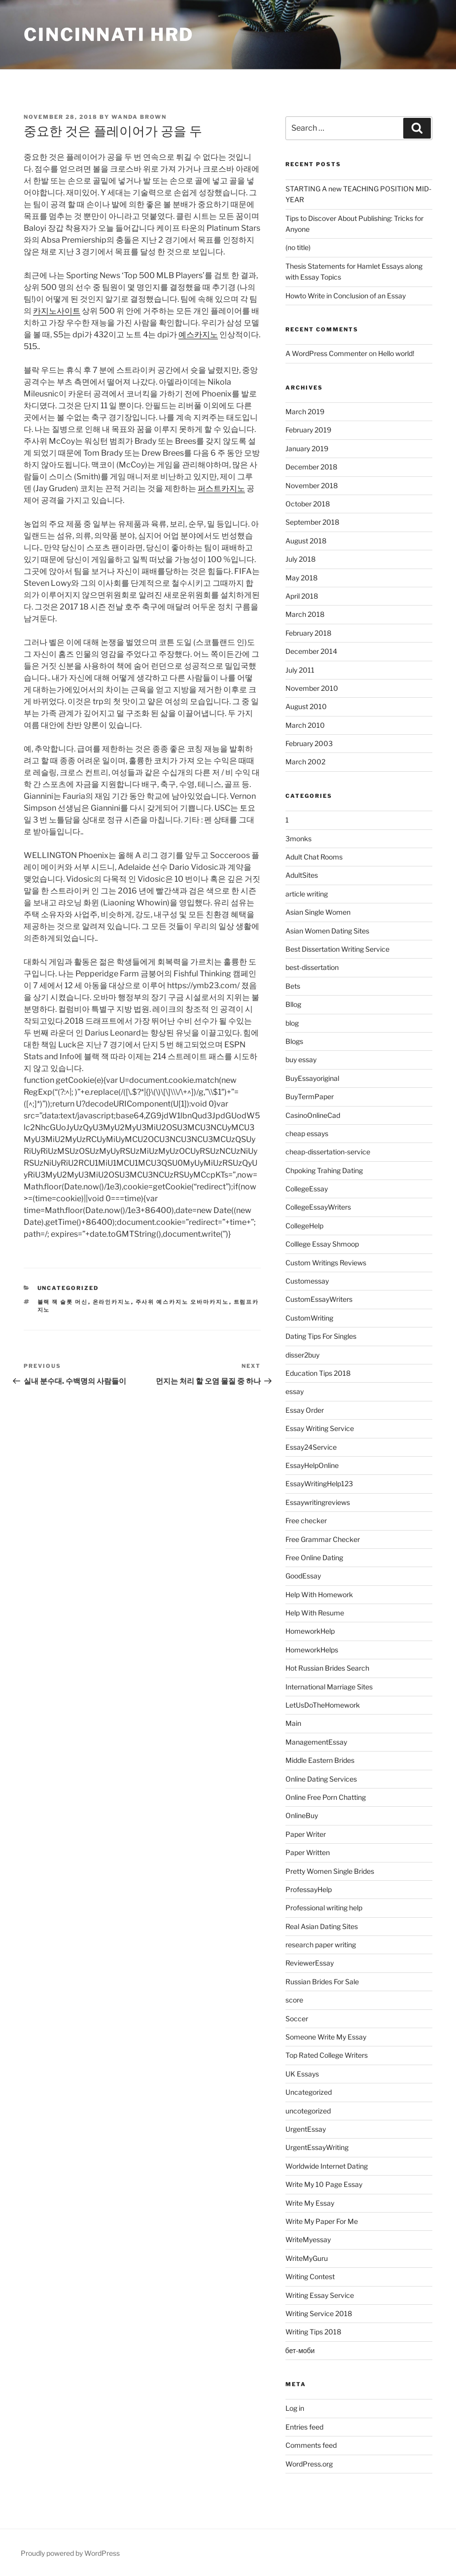 This screenshot has height=2576, width=456. Describe the element at coordinates (309, 2464) in the screenshot. I see `WordPress.org` at that location.